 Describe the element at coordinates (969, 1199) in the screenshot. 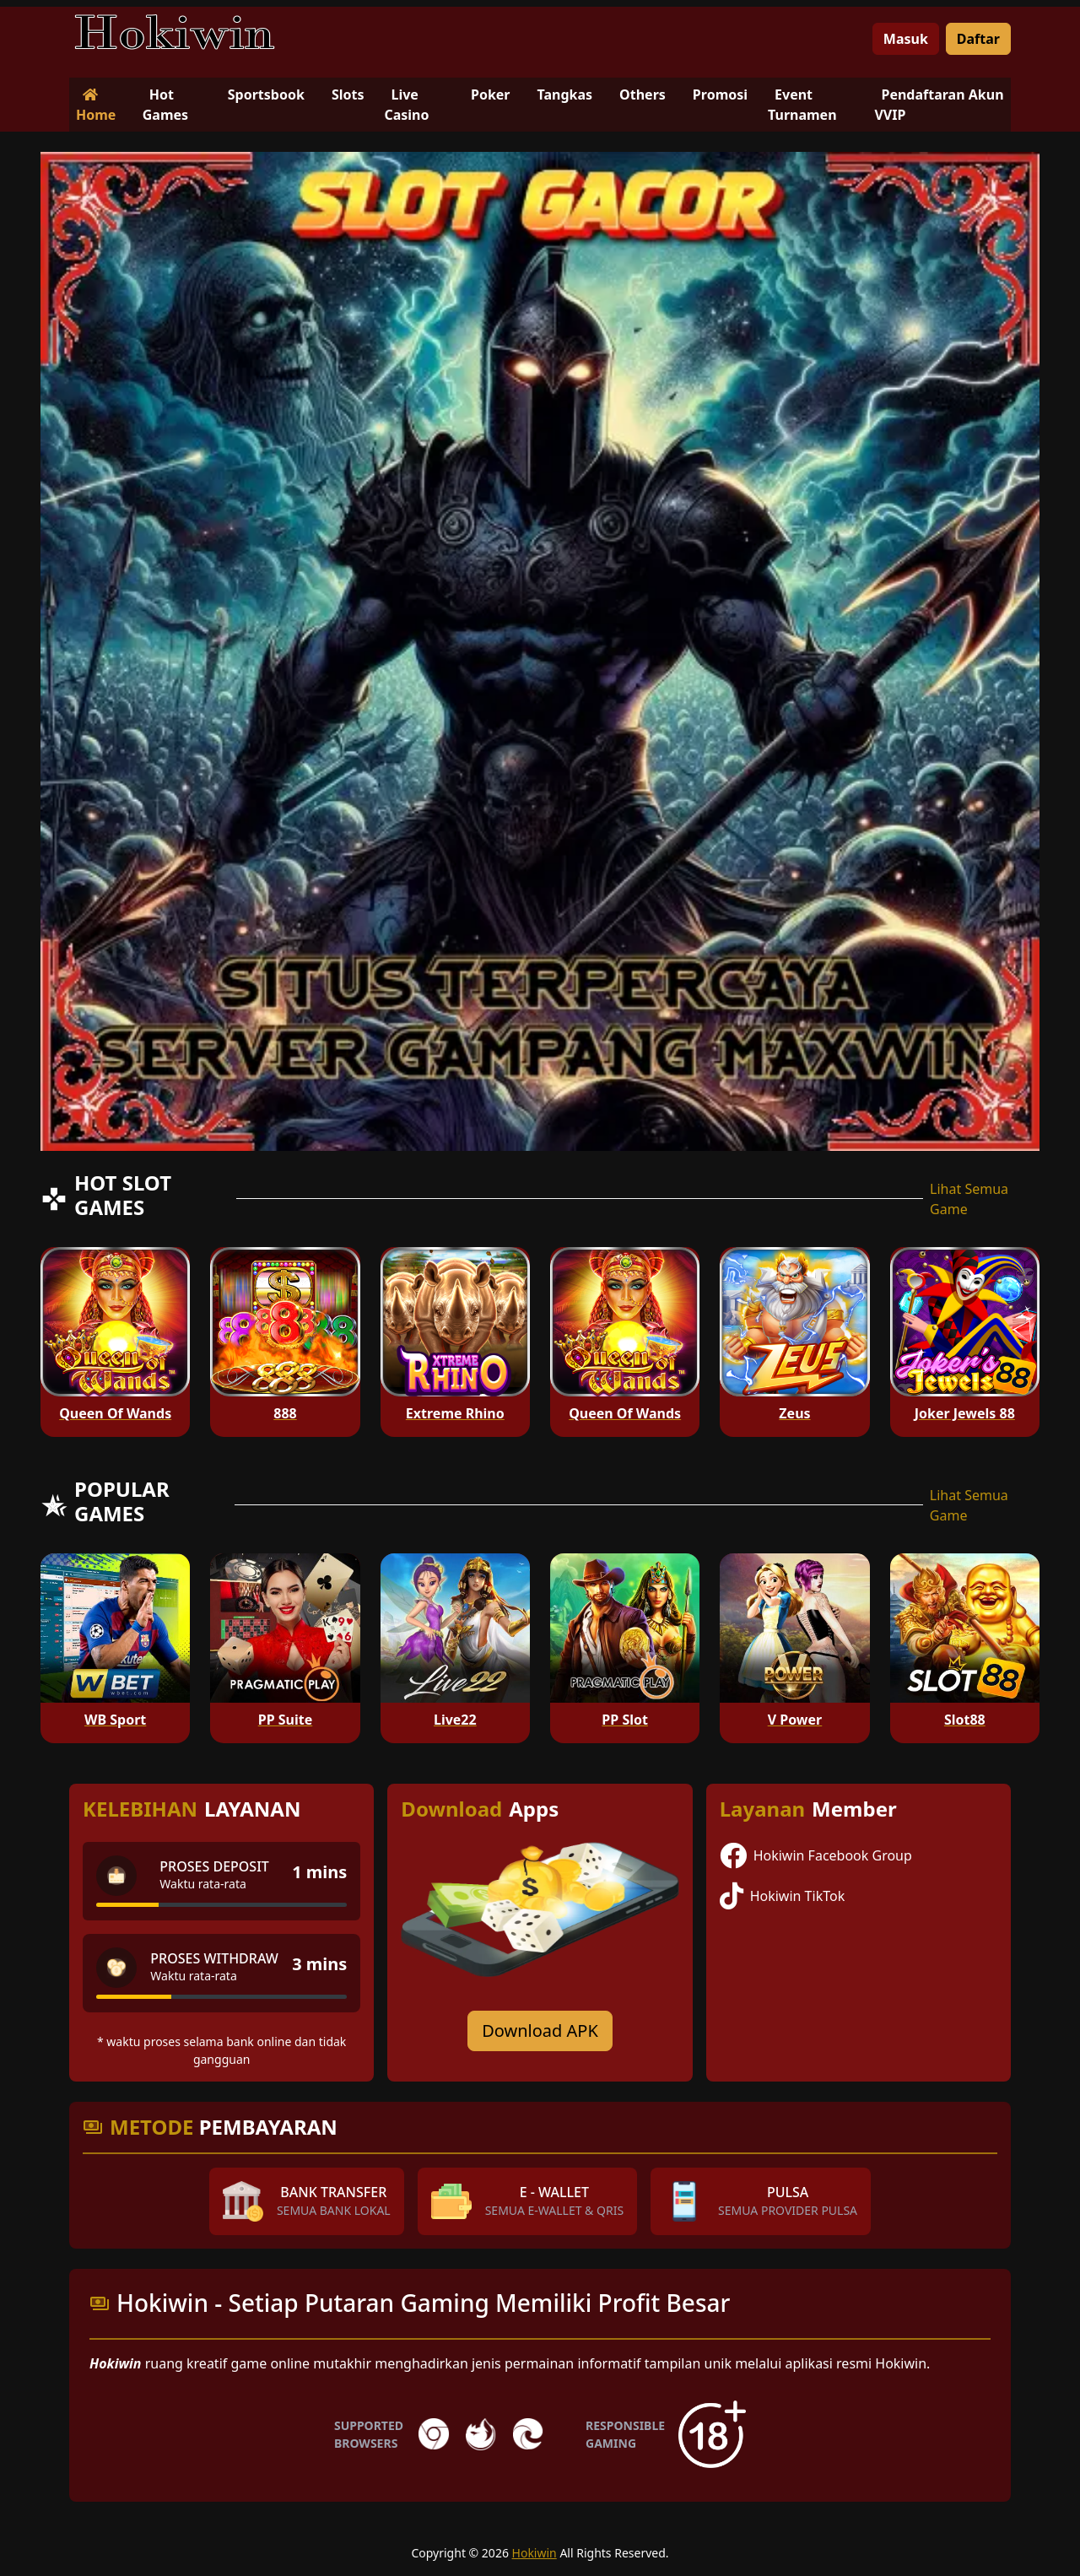

I see `Lihat Semua Game` at that location.